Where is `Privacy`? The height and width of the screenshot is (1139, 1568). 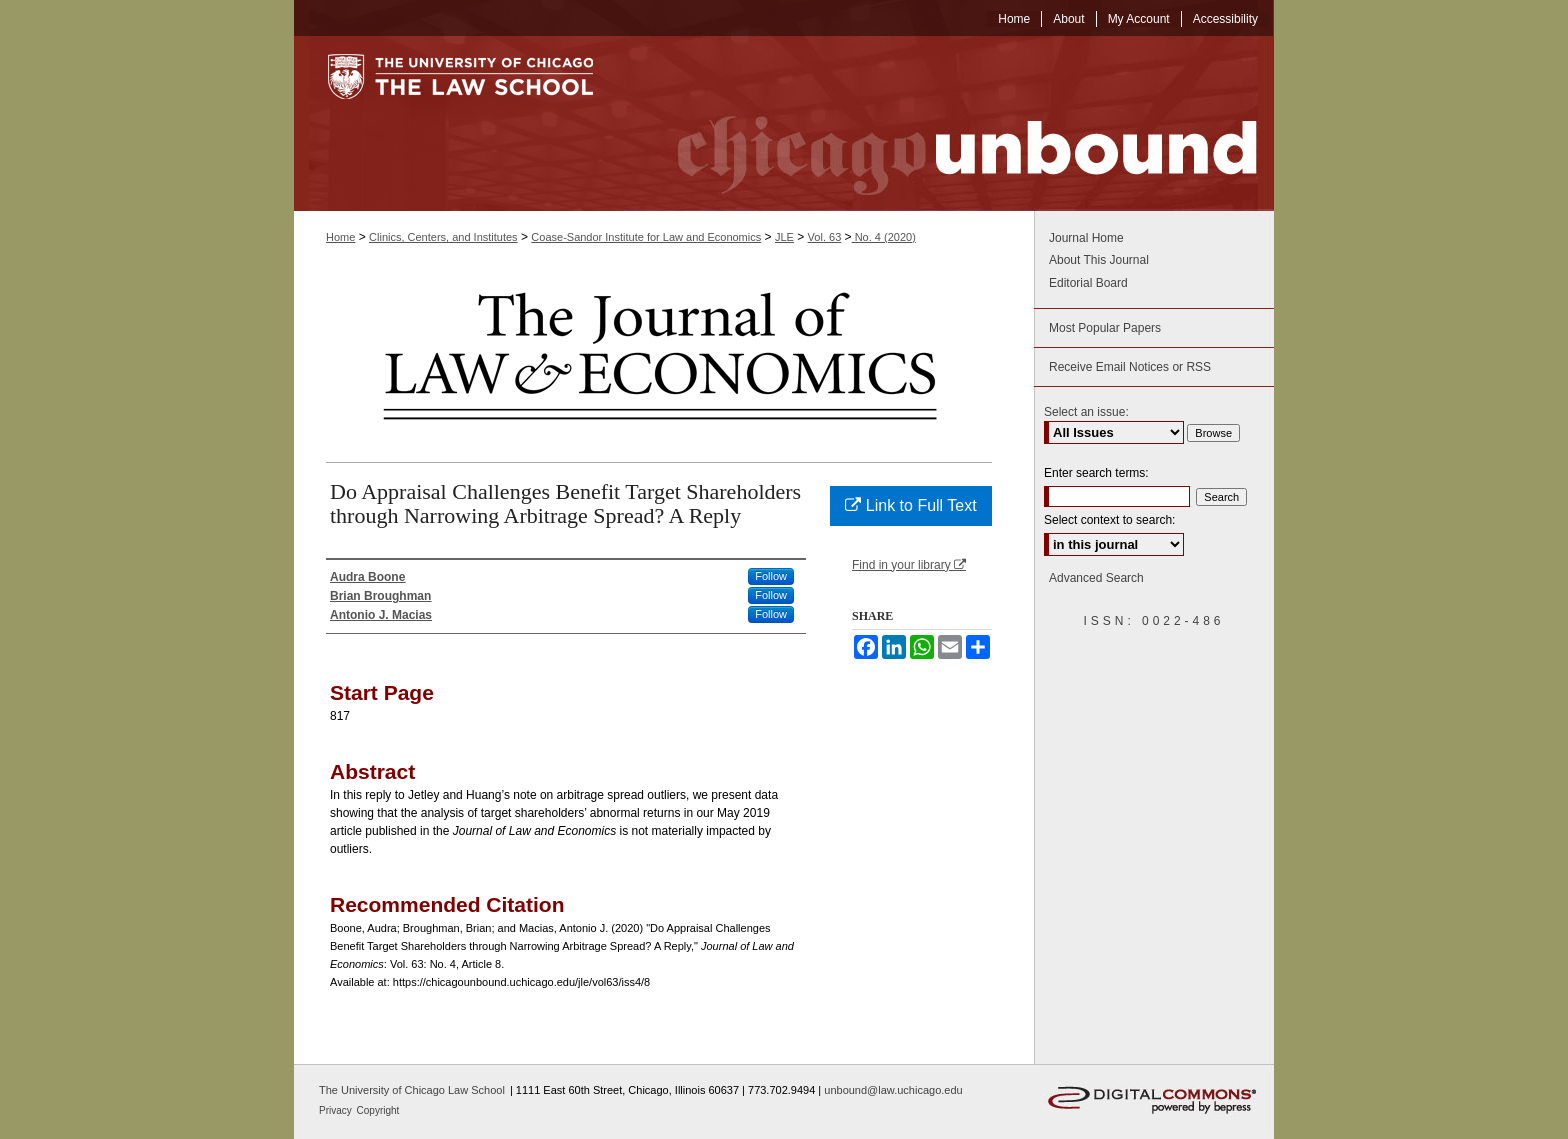 Privacy is located at coordinates (337, 1110).